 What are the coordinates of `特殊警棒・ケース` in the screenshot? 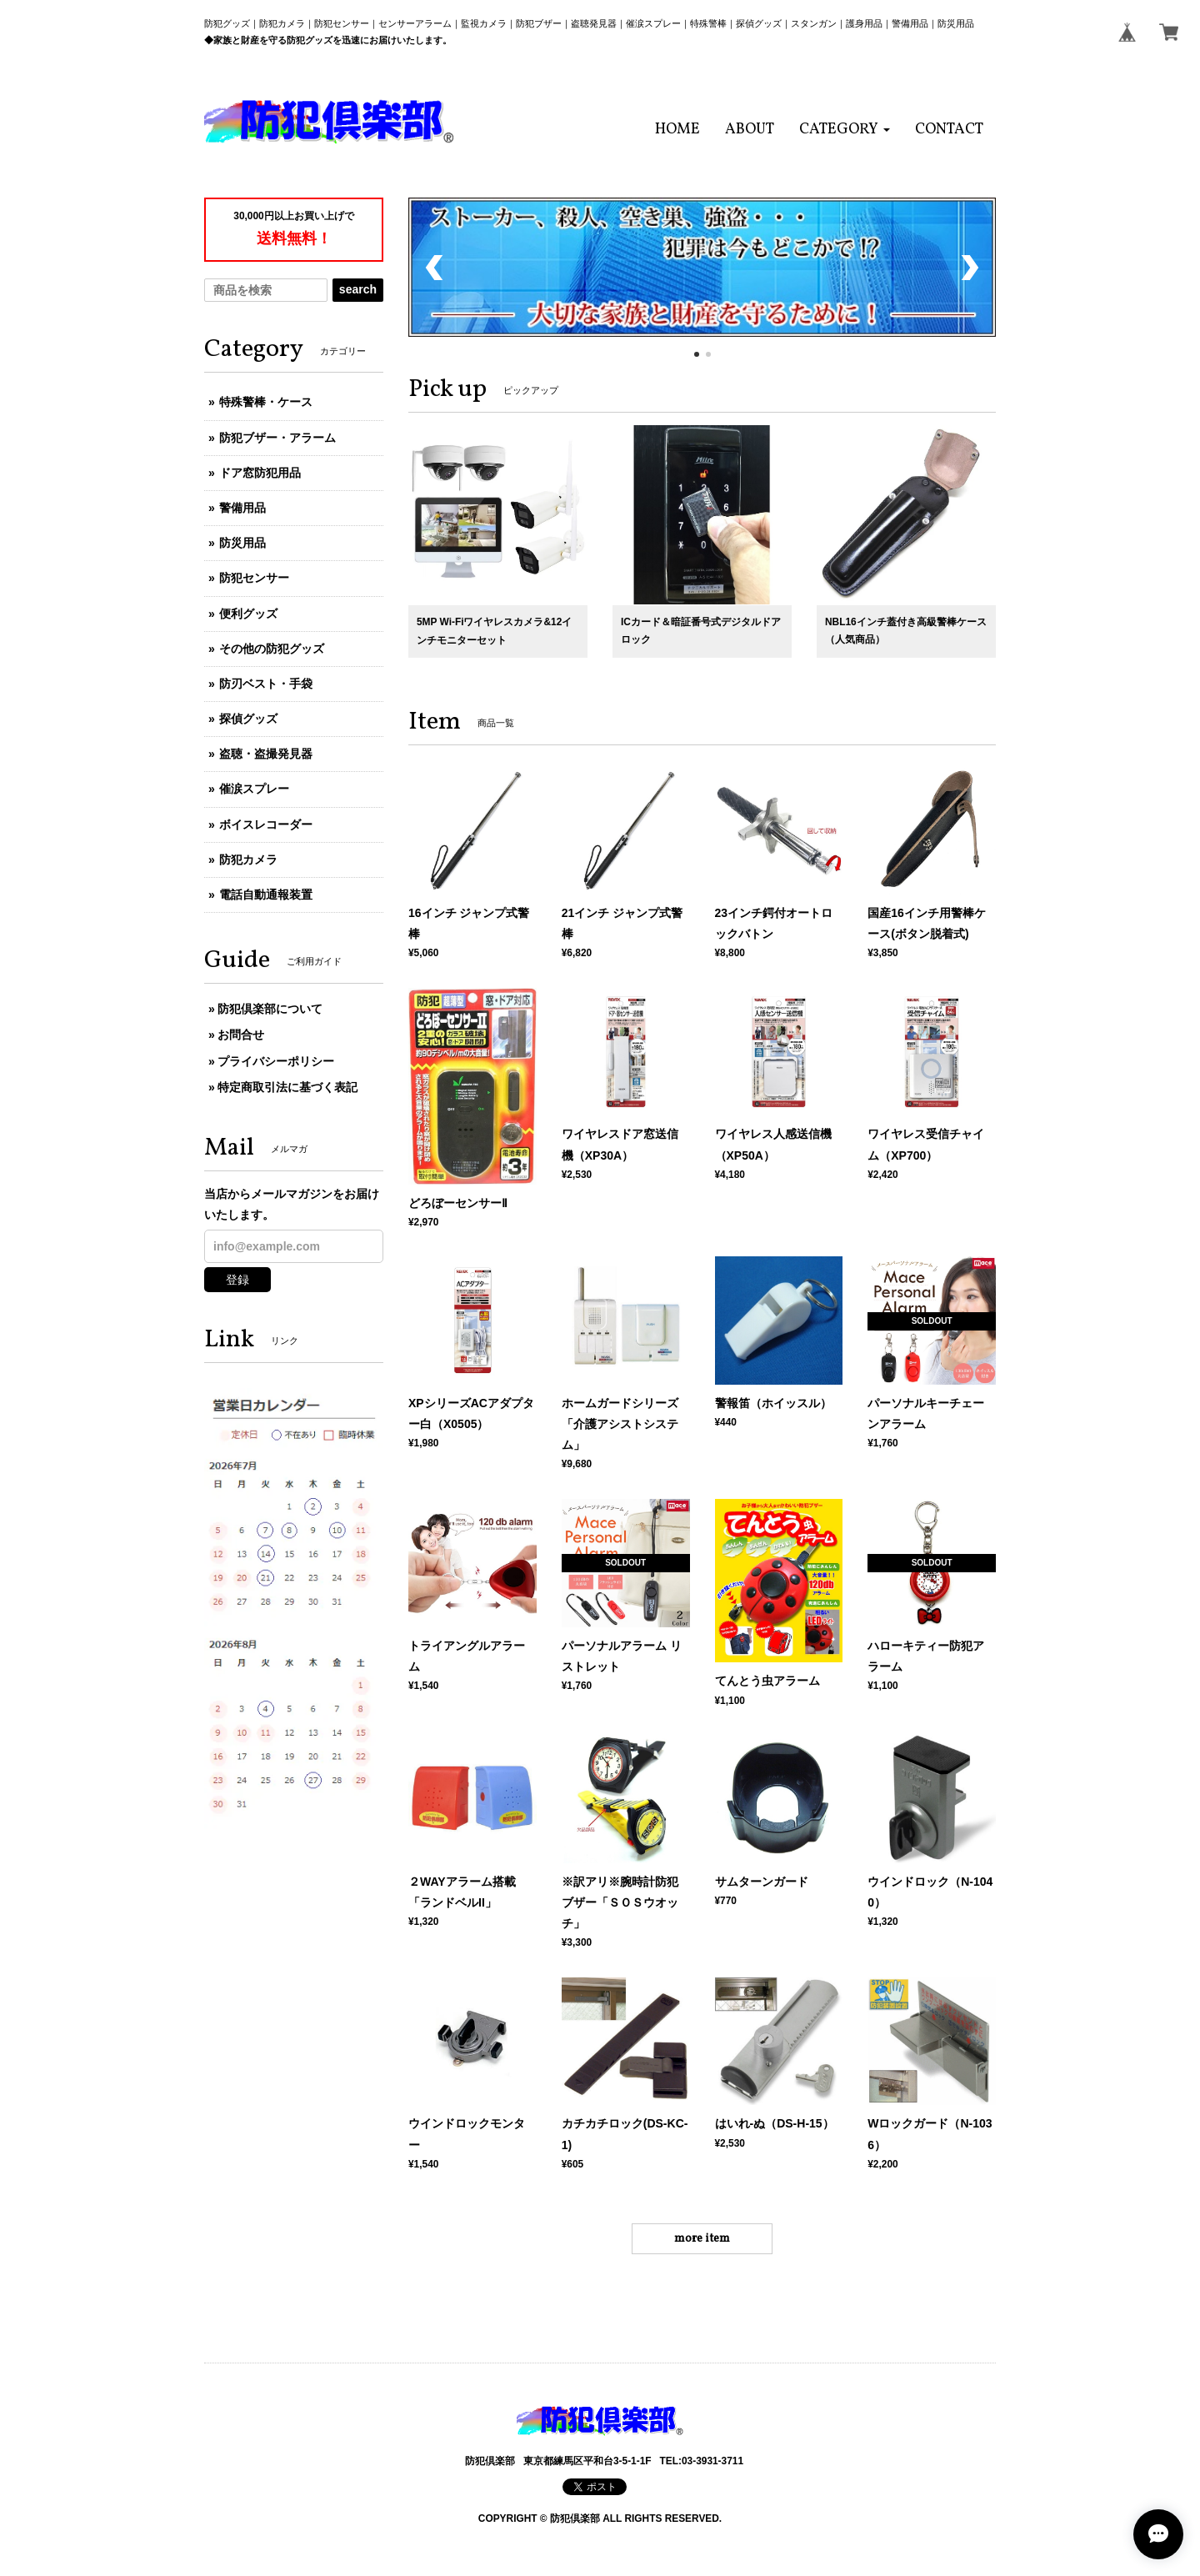 It's located at (265, 401).